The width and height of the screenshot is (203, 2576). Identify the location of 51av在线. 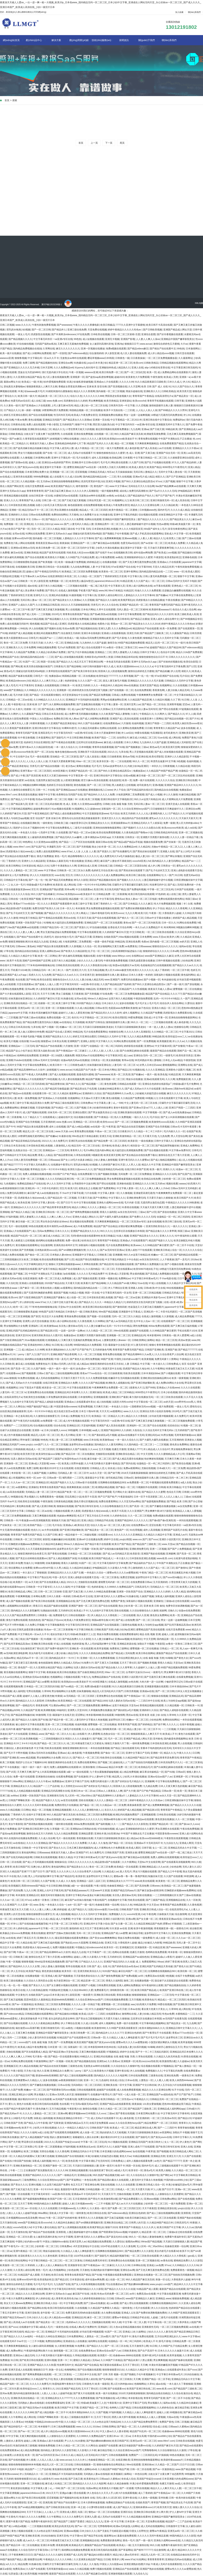
(162, 737).